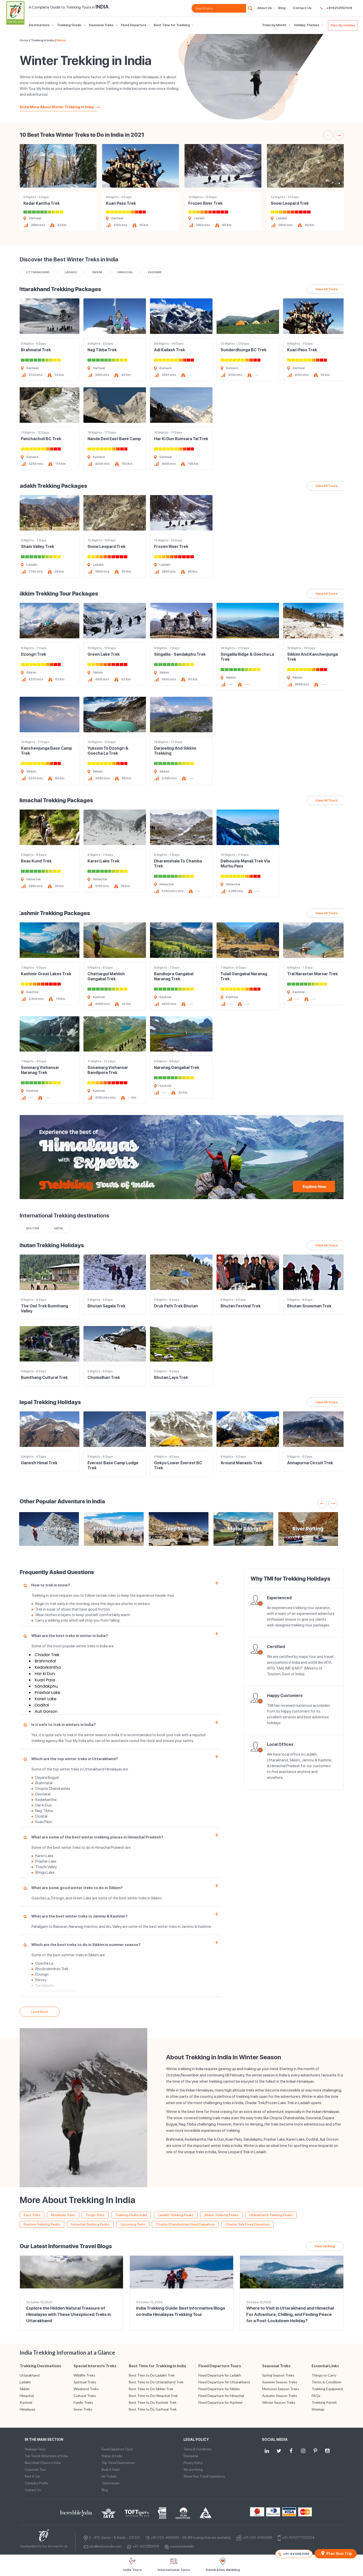 This screenshot has width=363, height=2576. Describe the element at coordinates (103, 654) in the screenshot. I see `Green Lake Trek` at that location.